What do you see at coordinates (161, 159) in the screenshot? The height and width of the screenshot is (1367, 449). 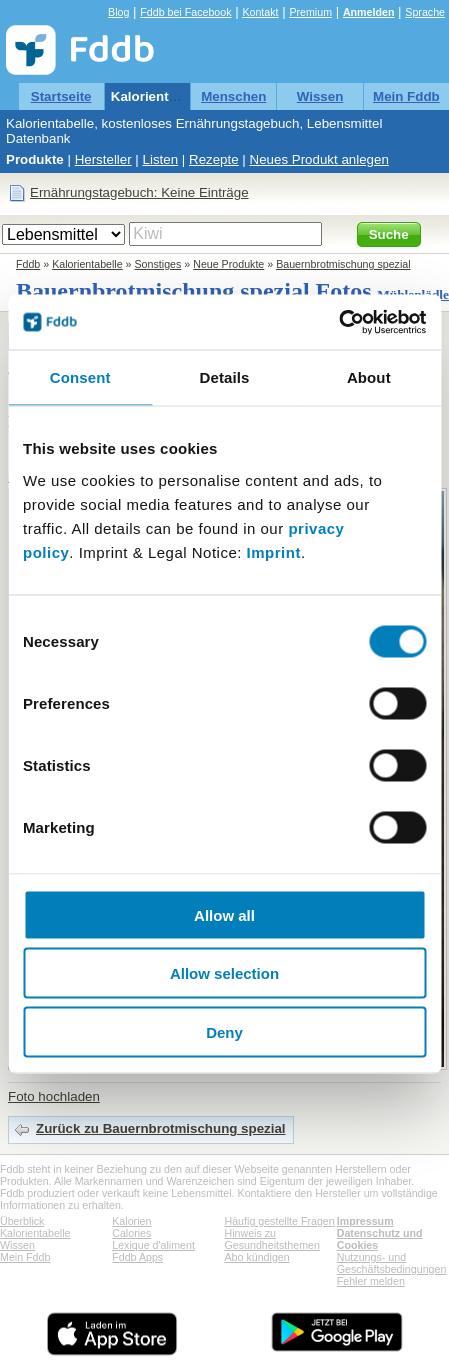 I see `Listen` at bounding box center [161, 159].